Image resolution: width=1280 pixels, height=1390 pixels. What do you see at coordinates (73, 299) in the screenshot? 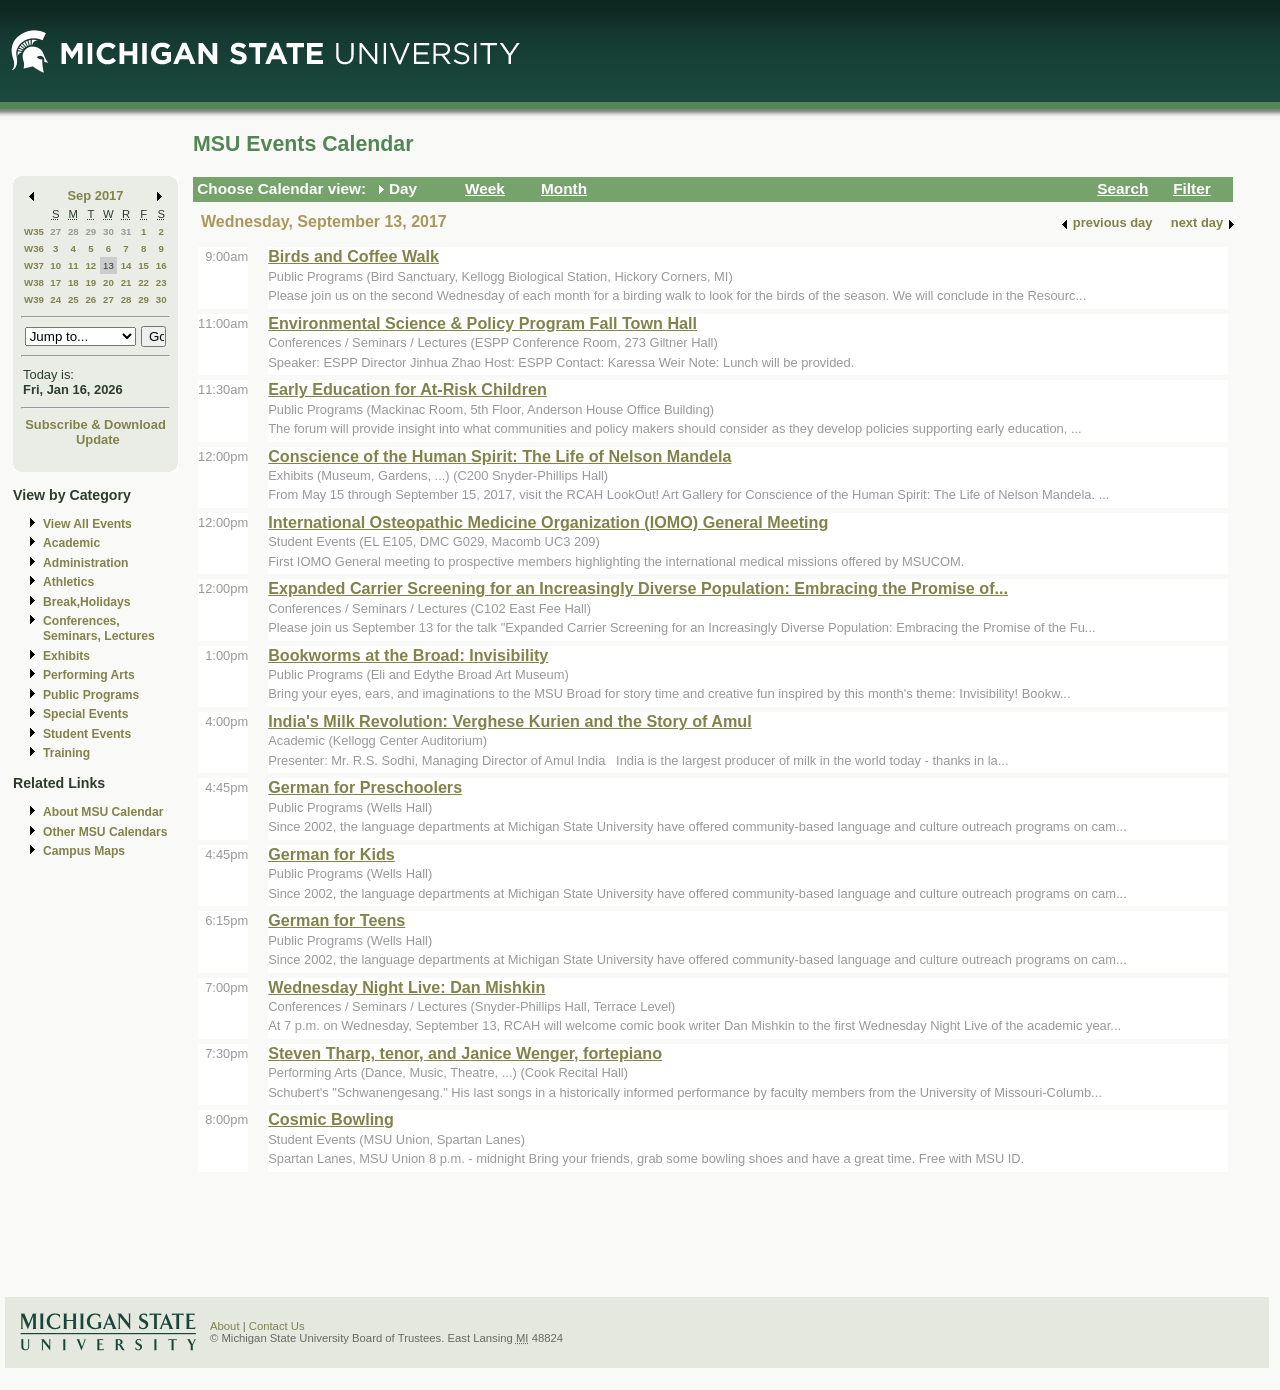
I see `25` at bounding box center [73, 299].